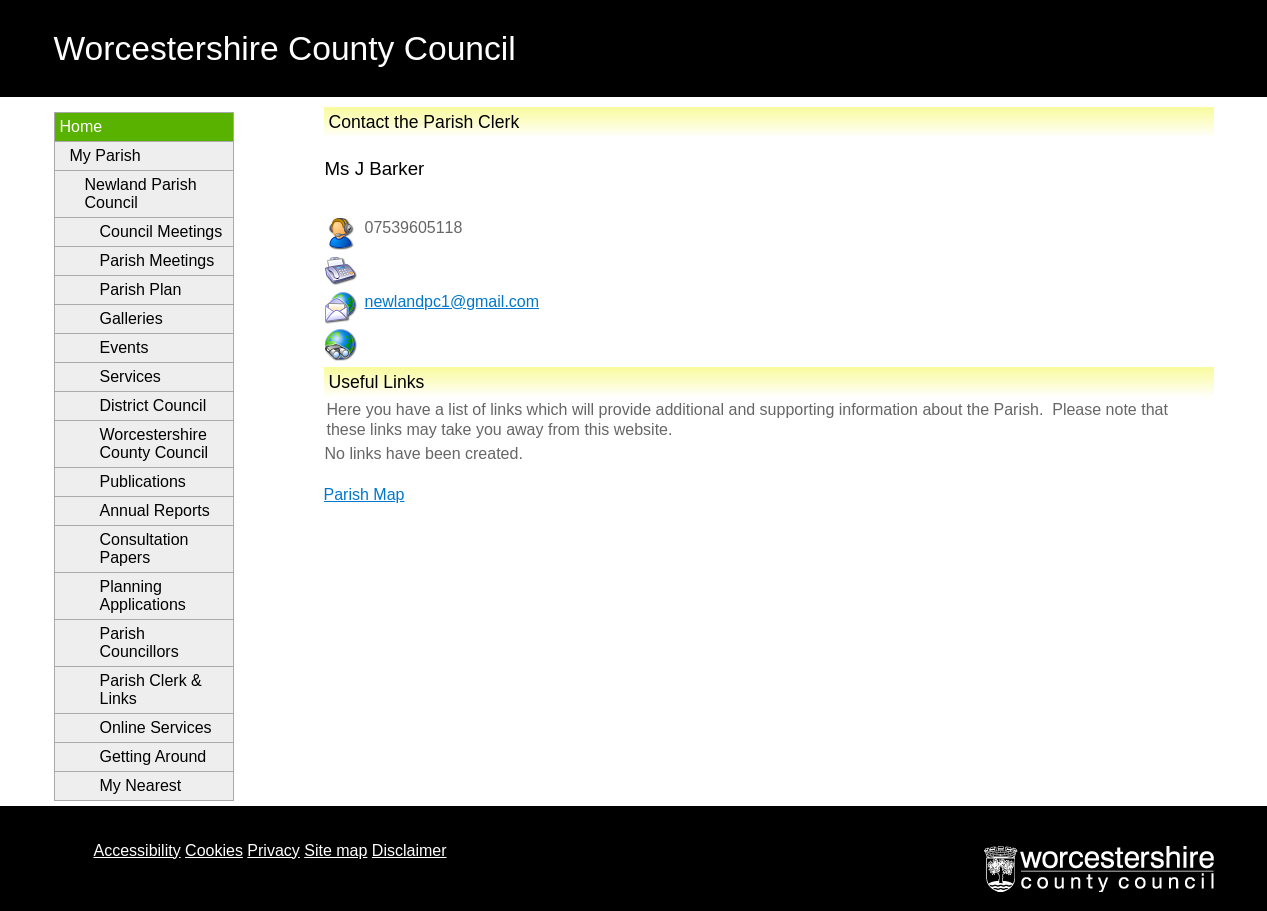  Describe the element at coordinates (144, 548) in the screenshot. I see `Consultation Papers` at that location.